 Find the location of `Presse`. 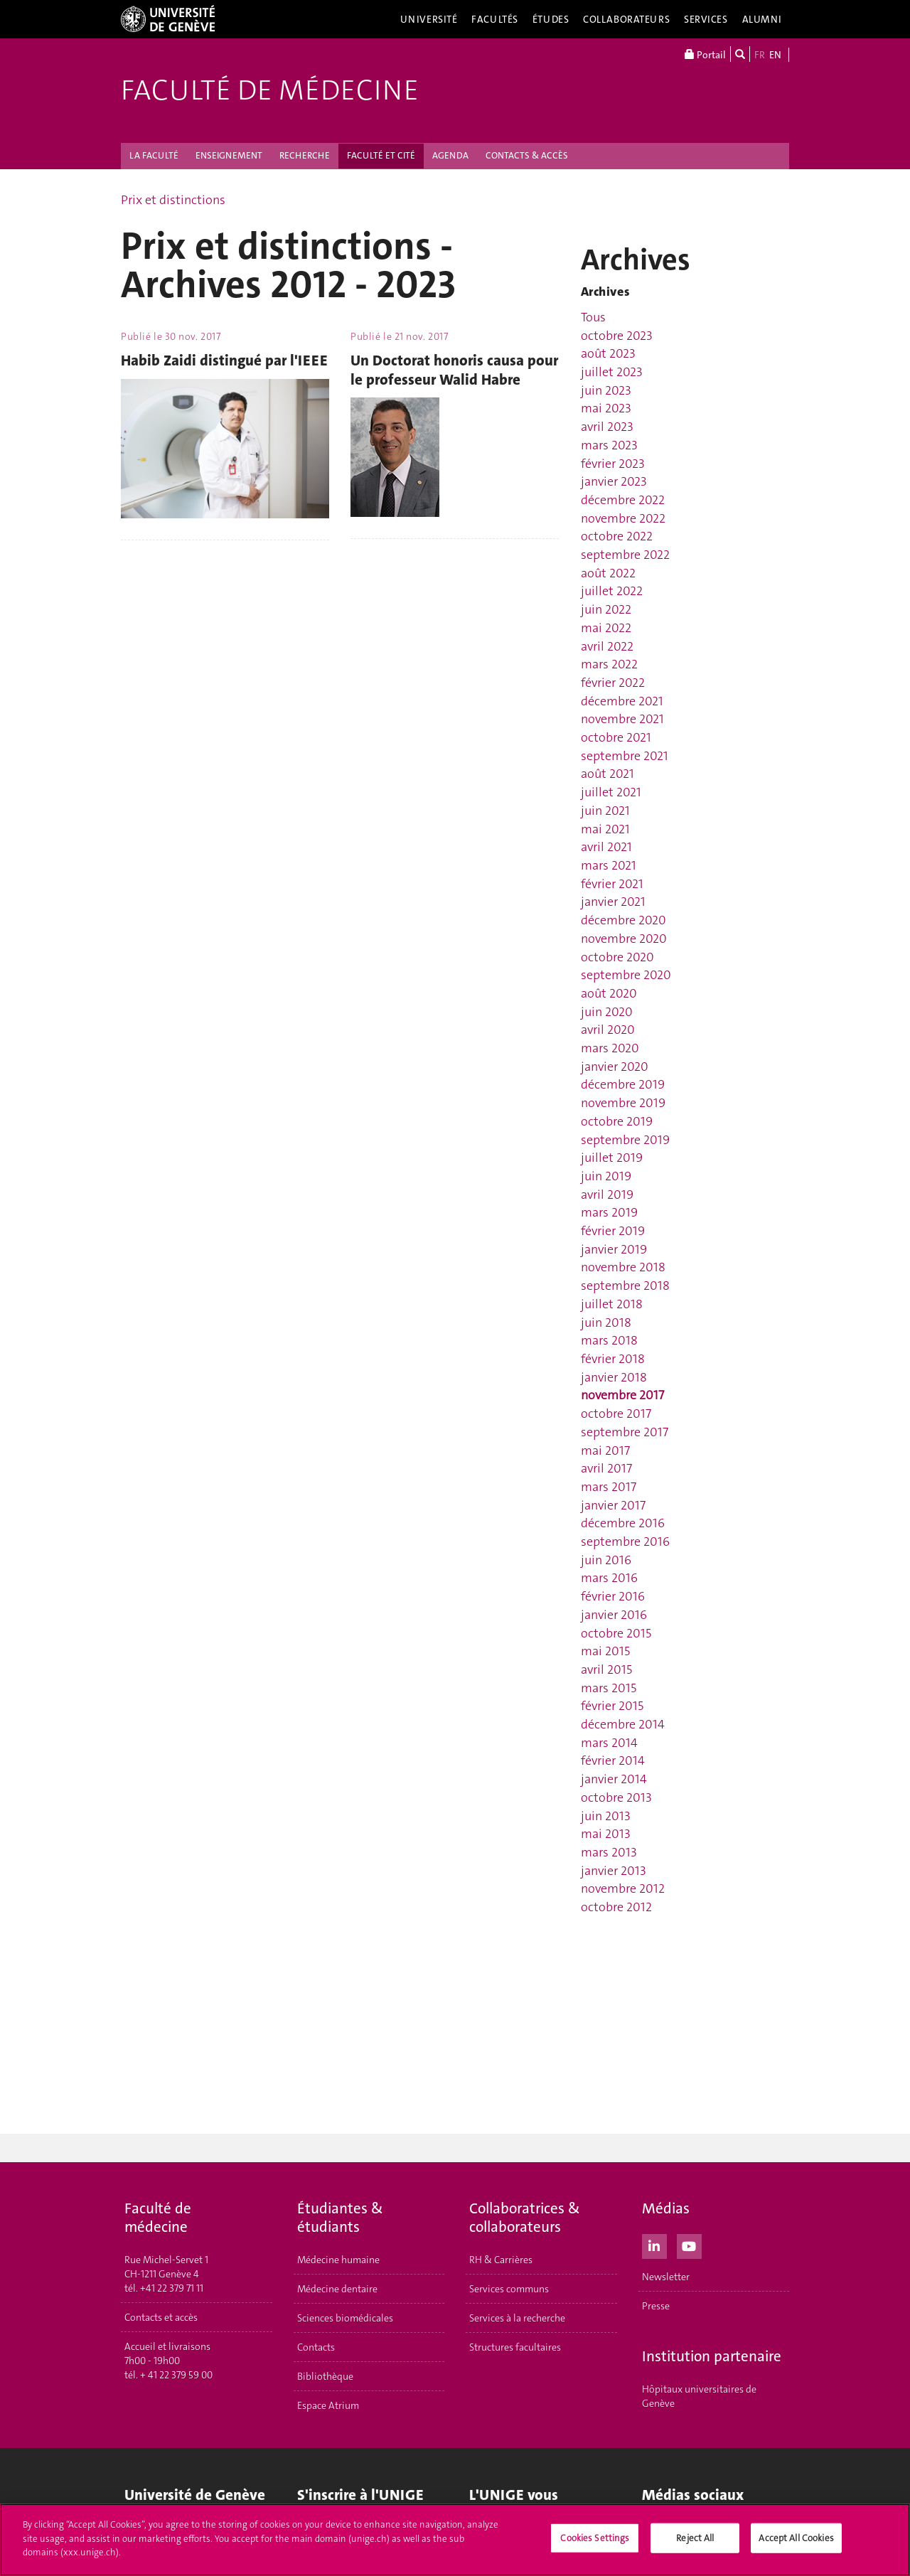

Presse is located at coordinates (656, 2305).